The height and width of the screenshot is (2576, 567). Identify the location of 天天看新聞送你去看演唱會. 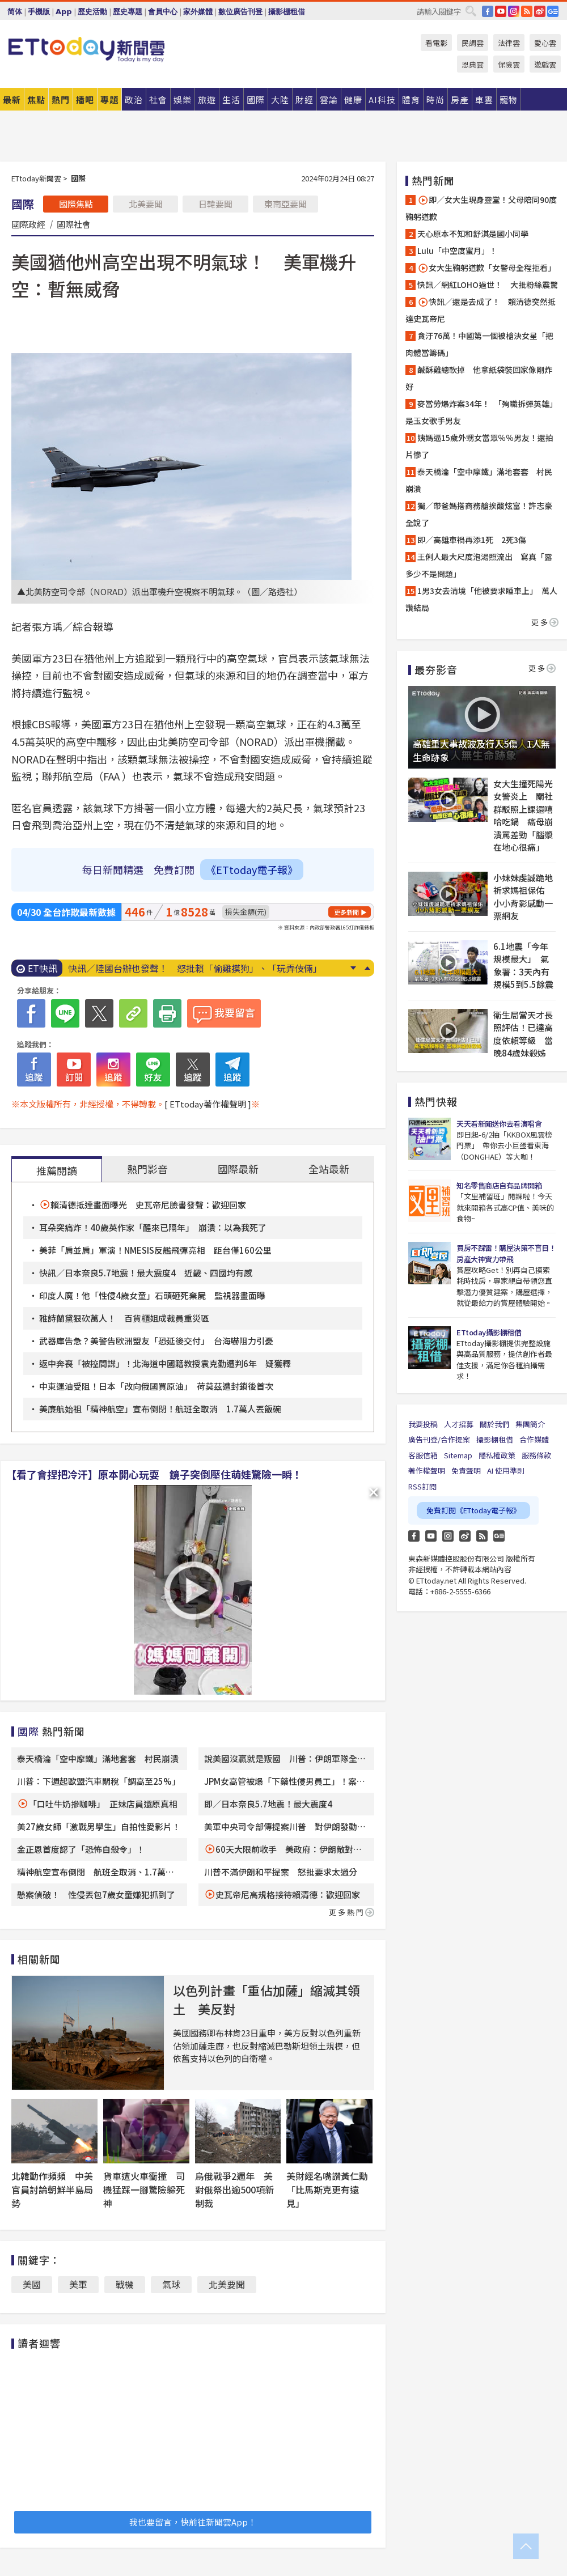
(498, 1123).